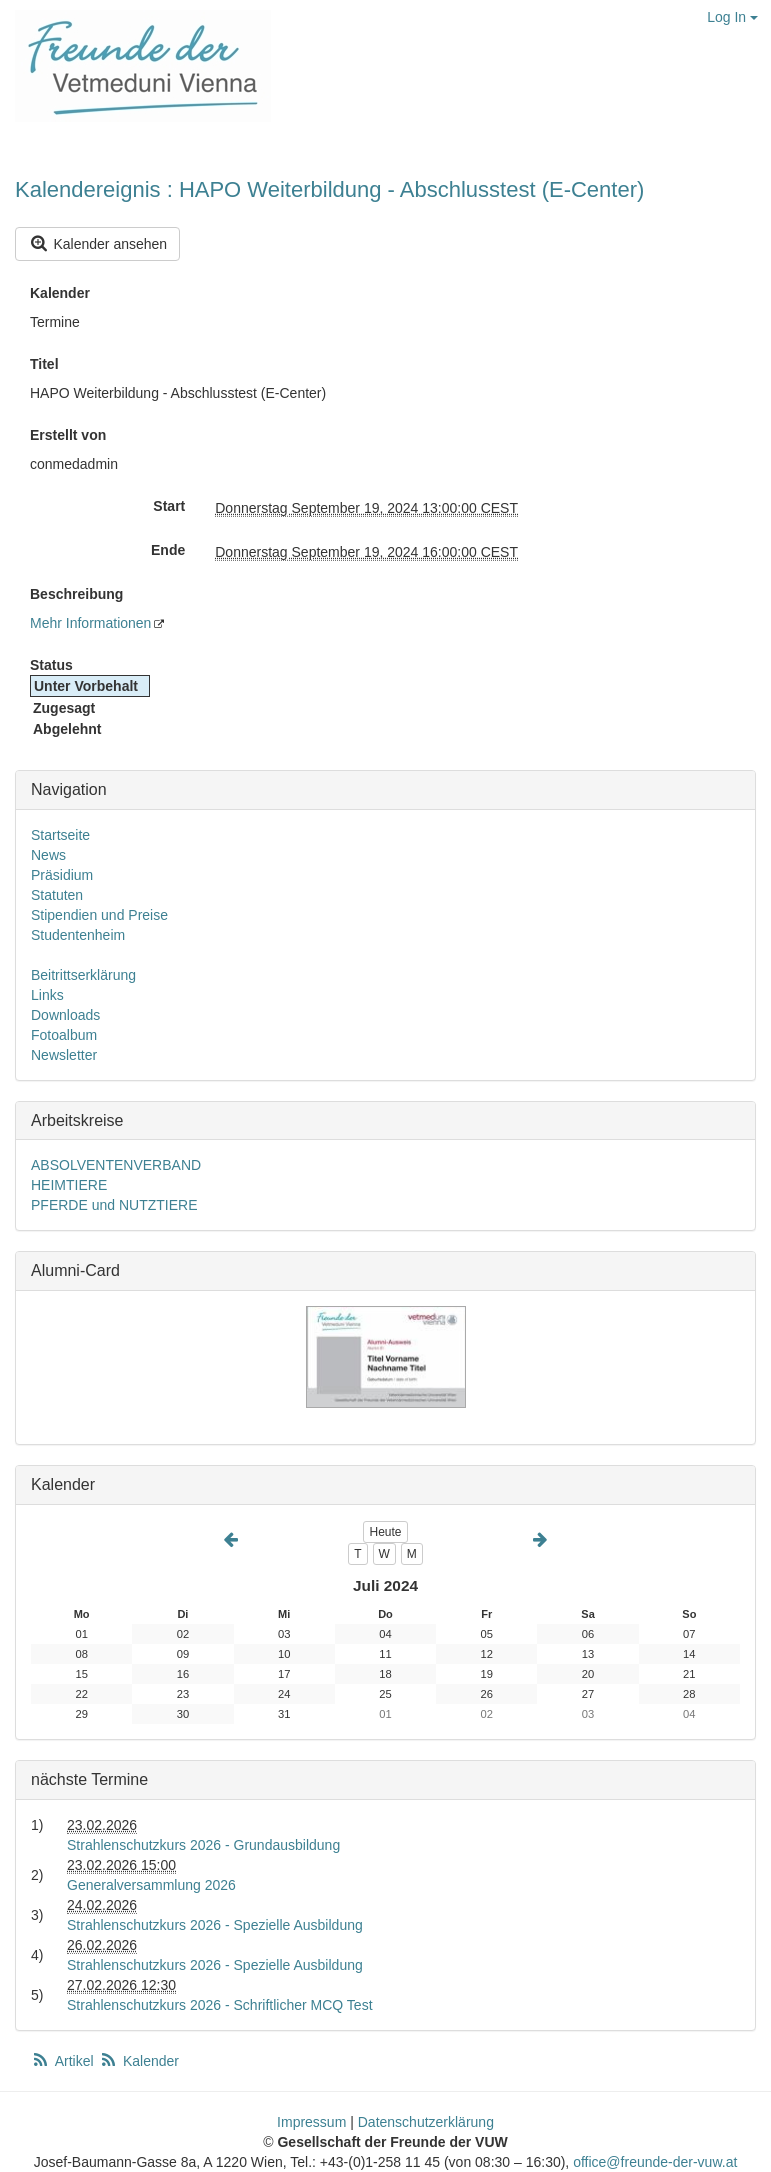 The width and height of the screenshot is (771, 2172). Describe the element at coordinates (114, 1205) in the screenshot. I see `PFERDE und NUTZTIERE` at that location.